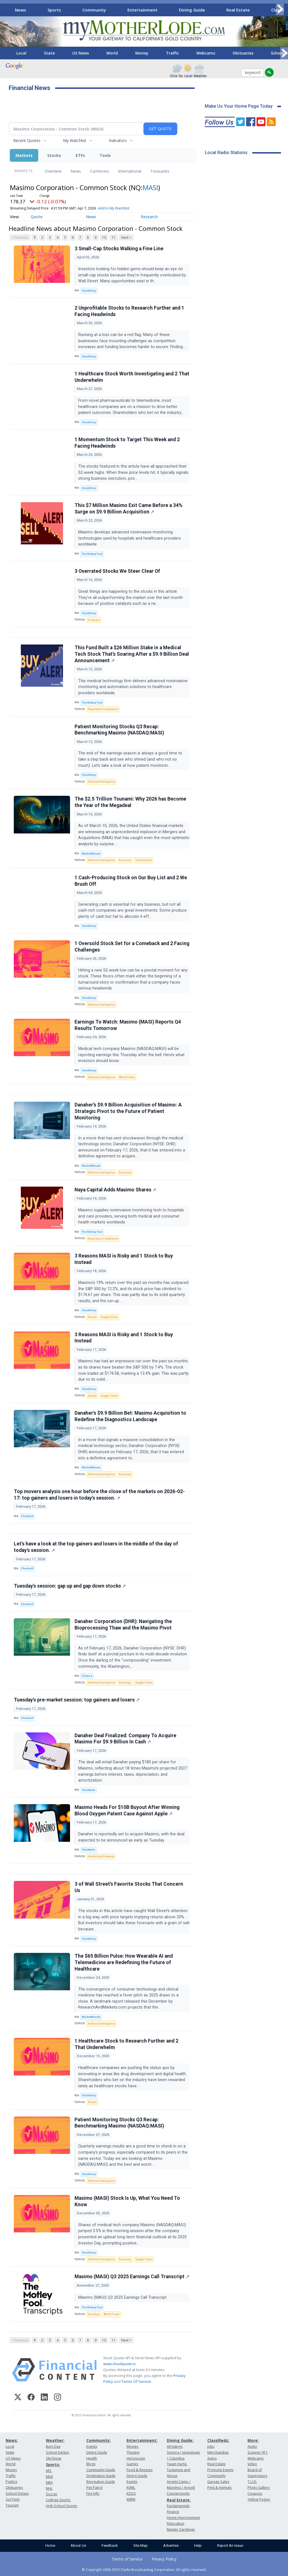  Describe the element at coordinates (12, 2505) in the screenshot. I see `Tourism` at that location.